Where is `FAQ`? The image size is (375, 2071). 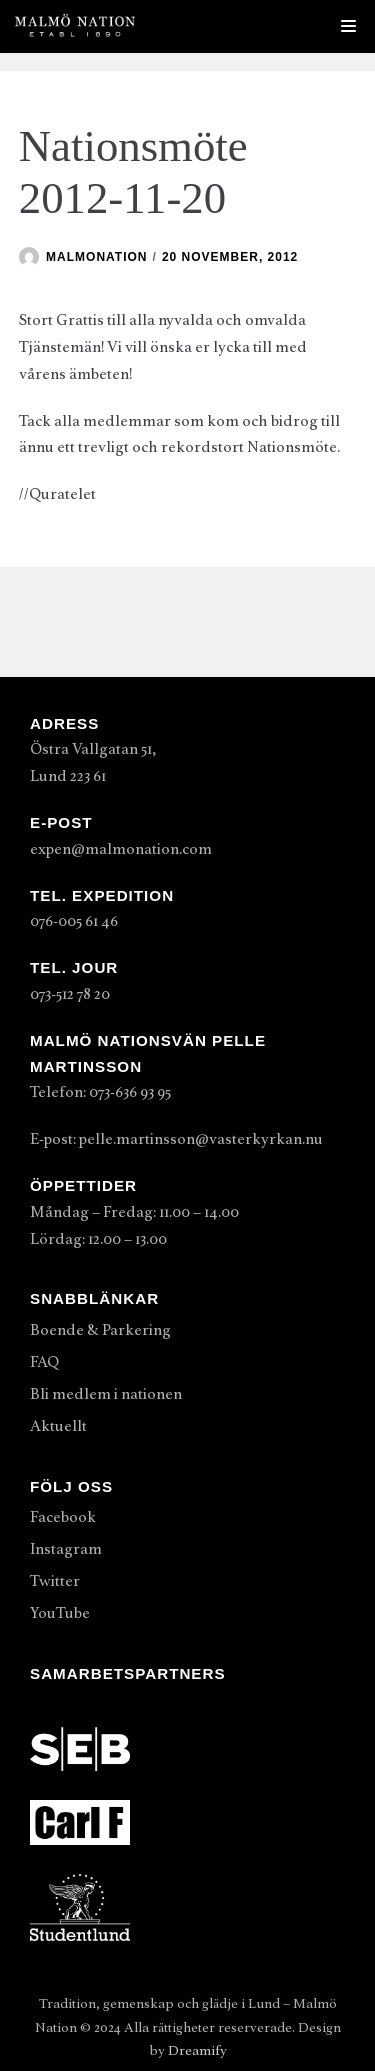
FAQ is located at coordinates (44, 1362).